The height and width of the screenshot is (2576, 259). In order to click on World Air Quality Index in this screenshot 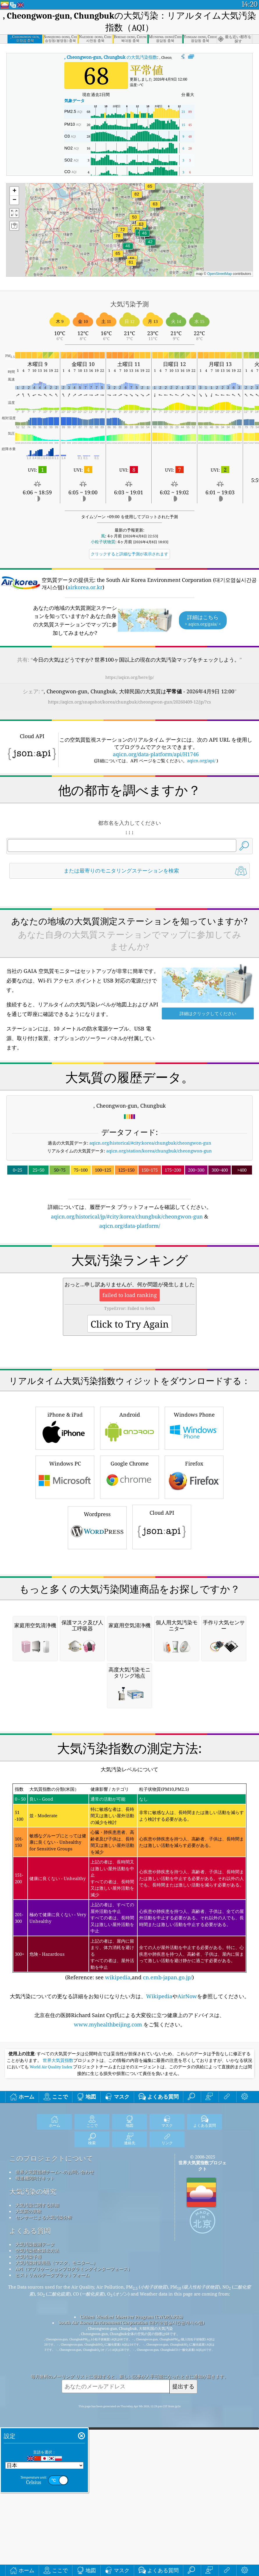, I will do `click(51, 2392)`.